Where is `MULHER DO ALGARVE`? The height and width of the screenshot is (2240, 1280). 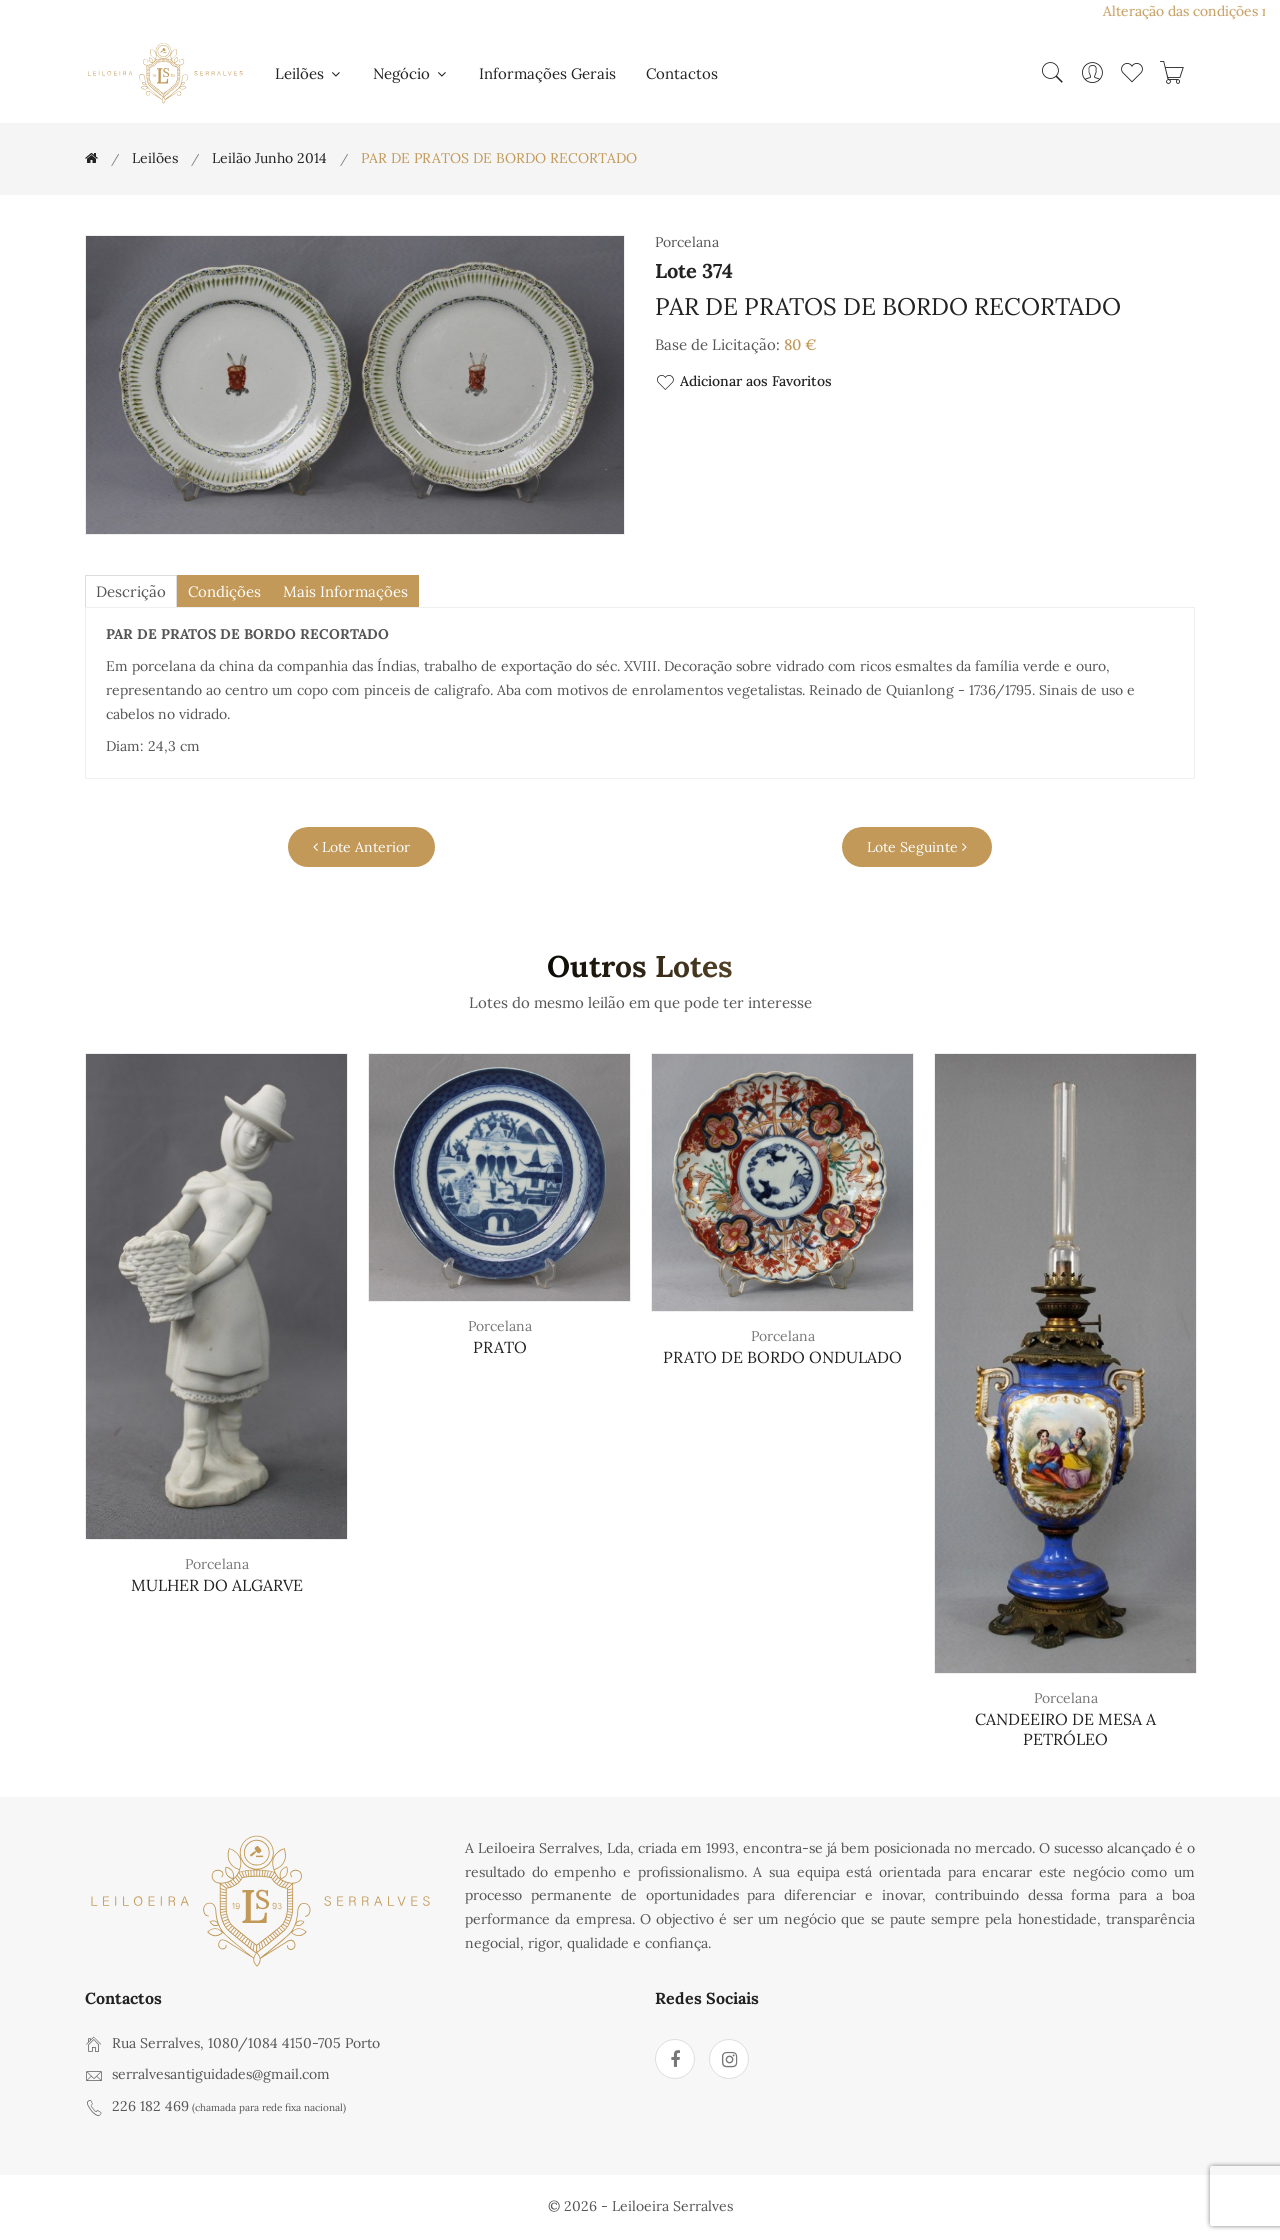
MULHER DO ALGARVE is located at coordinates (217, 1586).